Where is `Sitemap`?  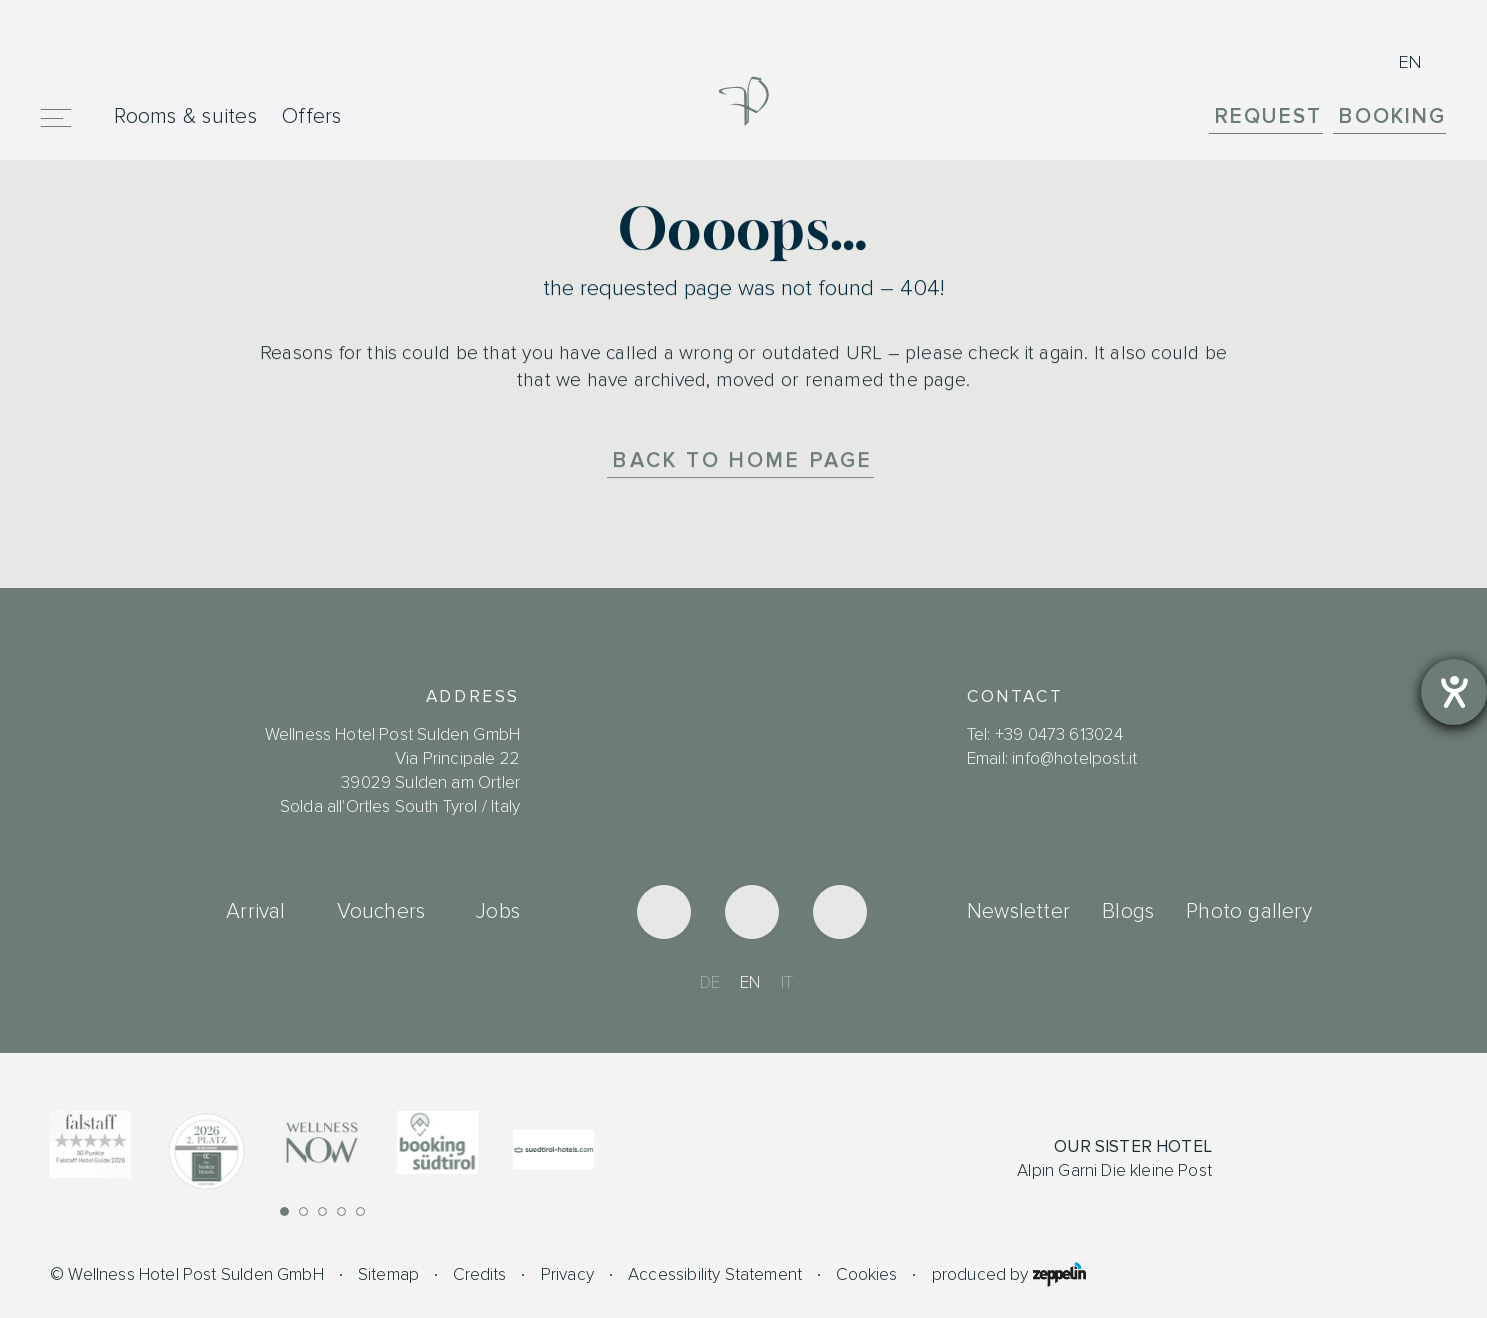 Sitemap is located at coordinates (388, 1274).